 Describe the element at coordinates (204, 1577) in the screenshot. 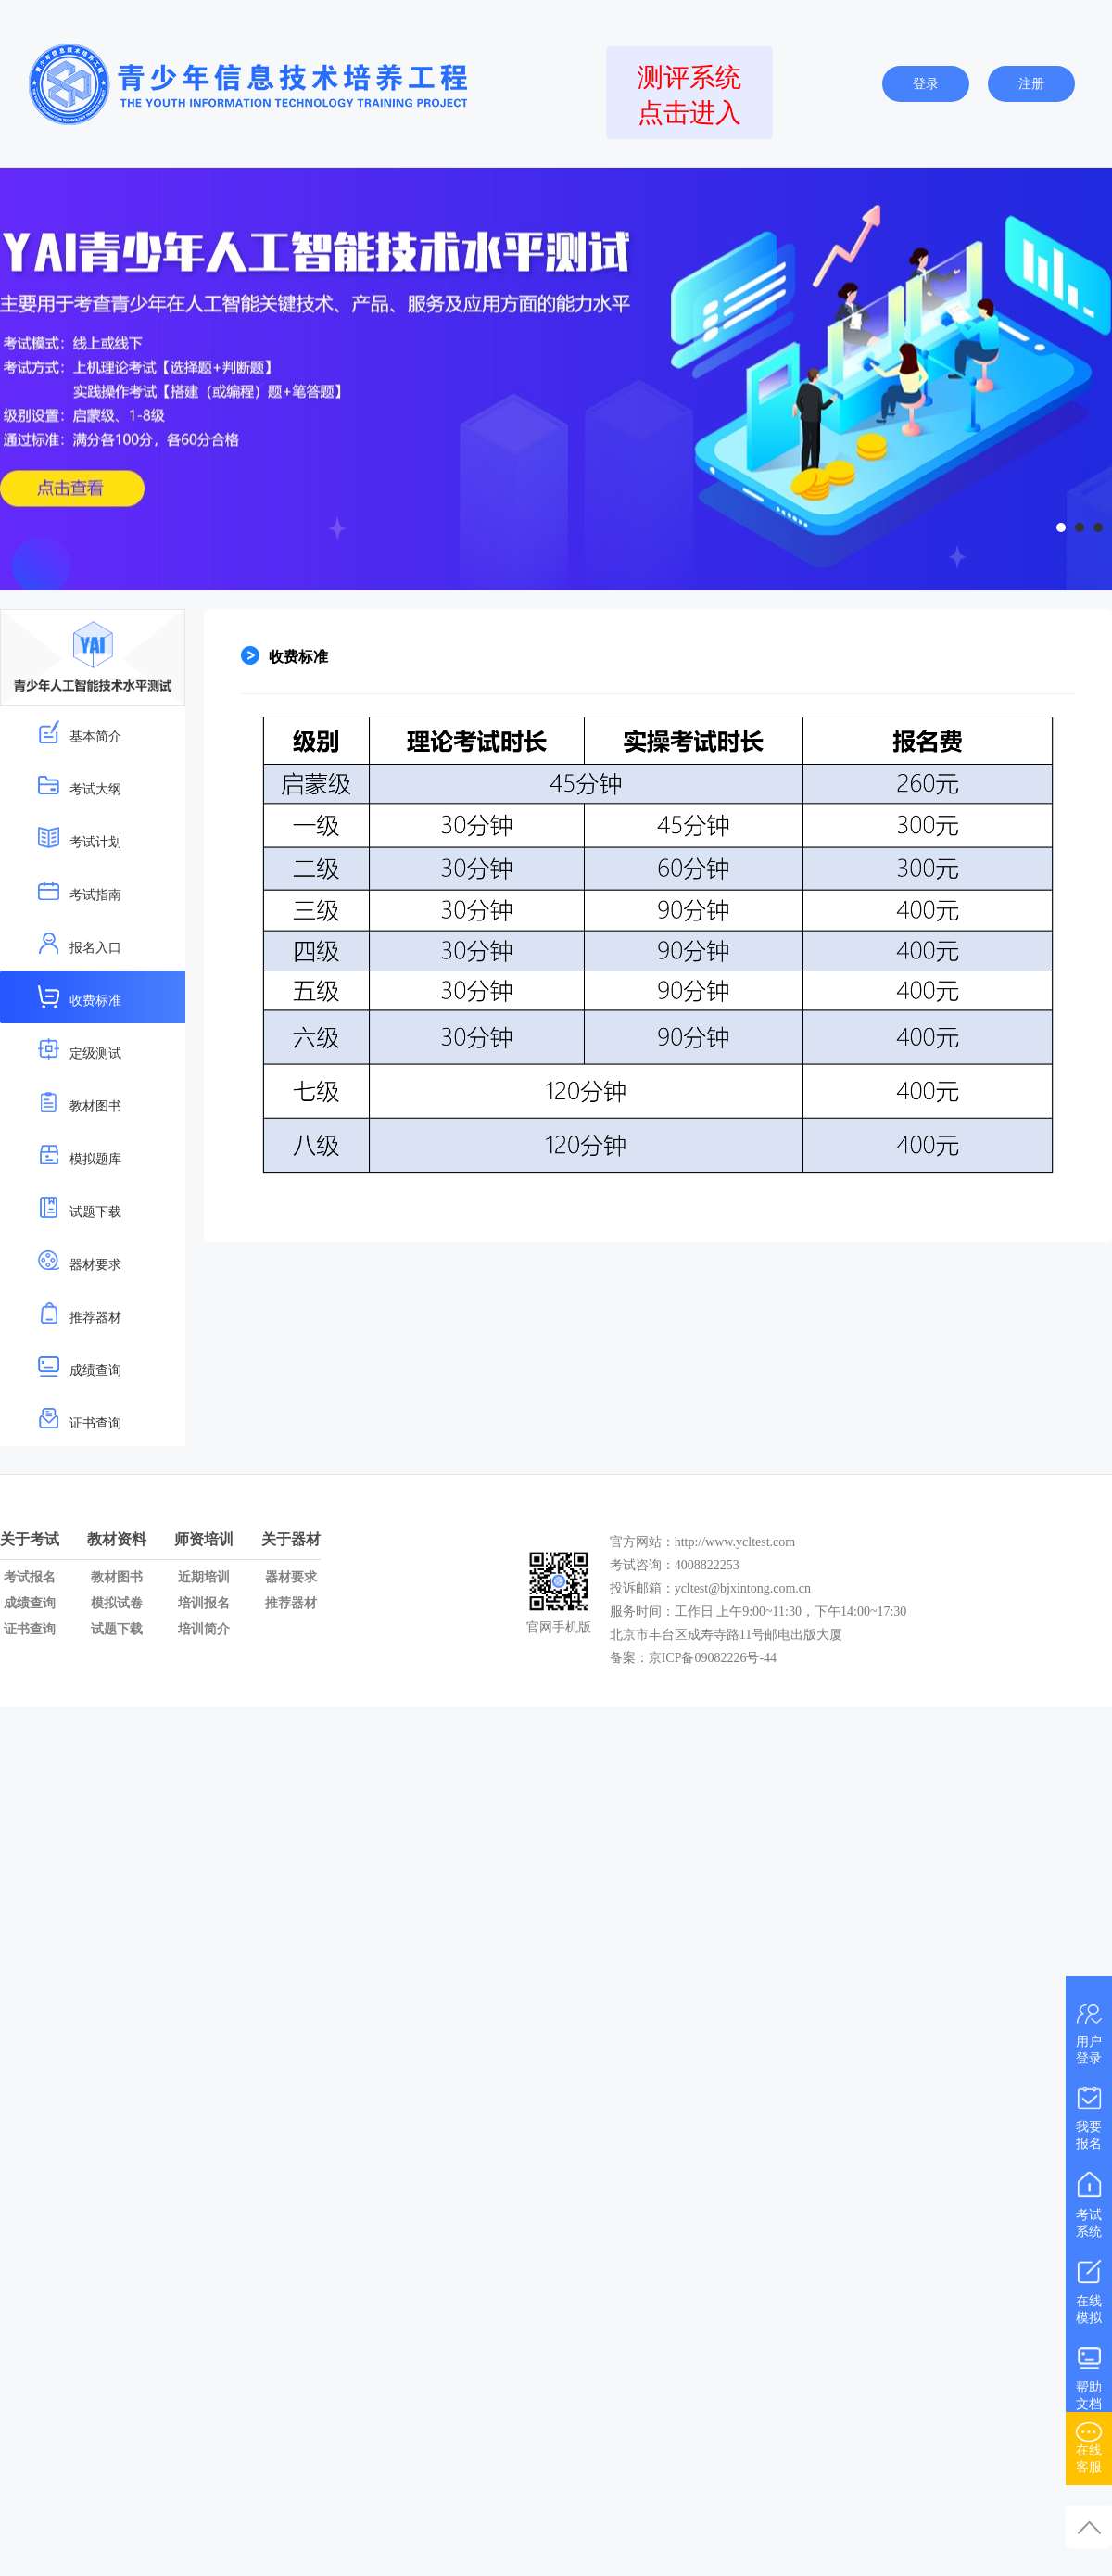

I see `近期培训` at that location.